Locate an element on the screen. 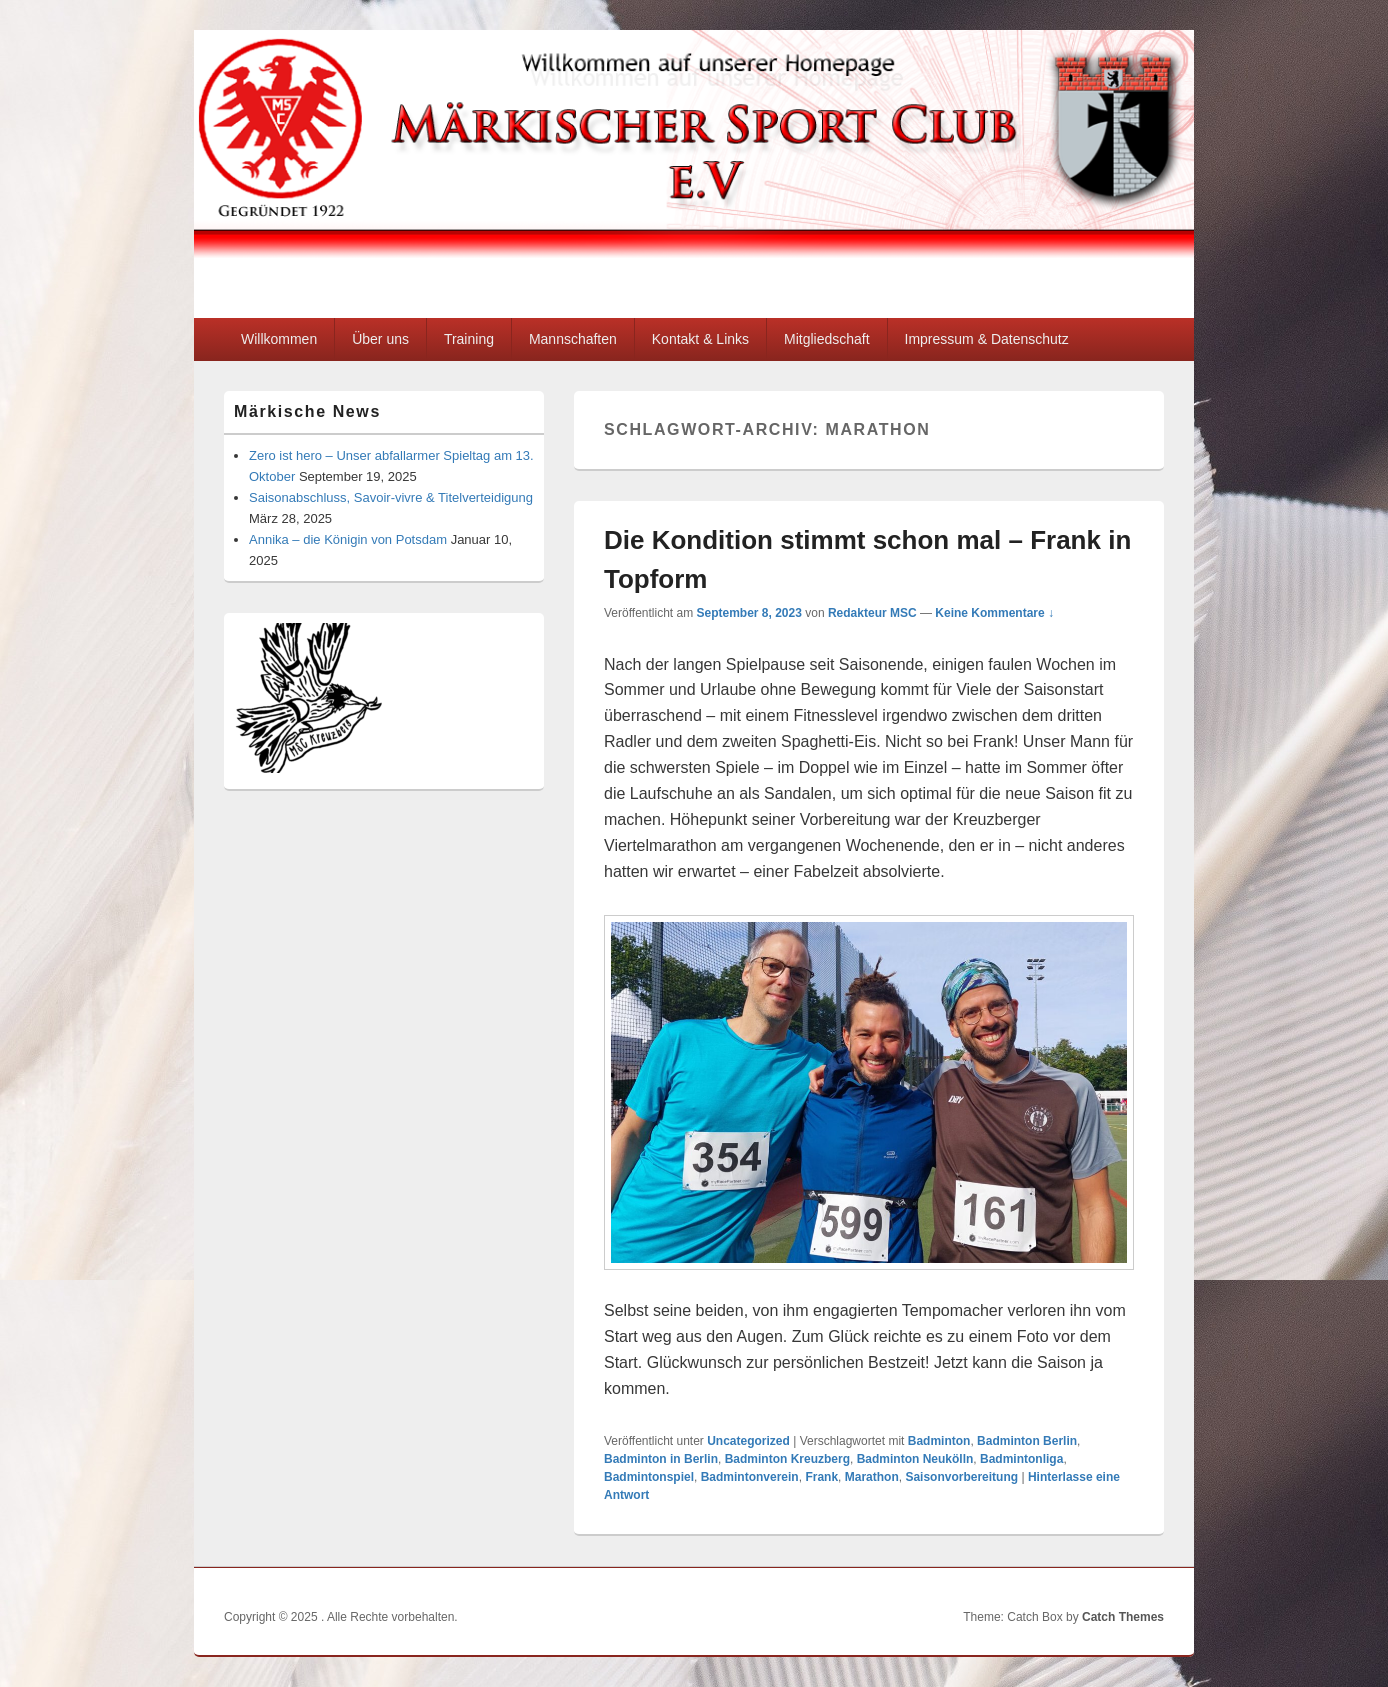  Saisonabschluss, Savoir-vivre & Titelverteidigung is located at coordinates (391, 497).